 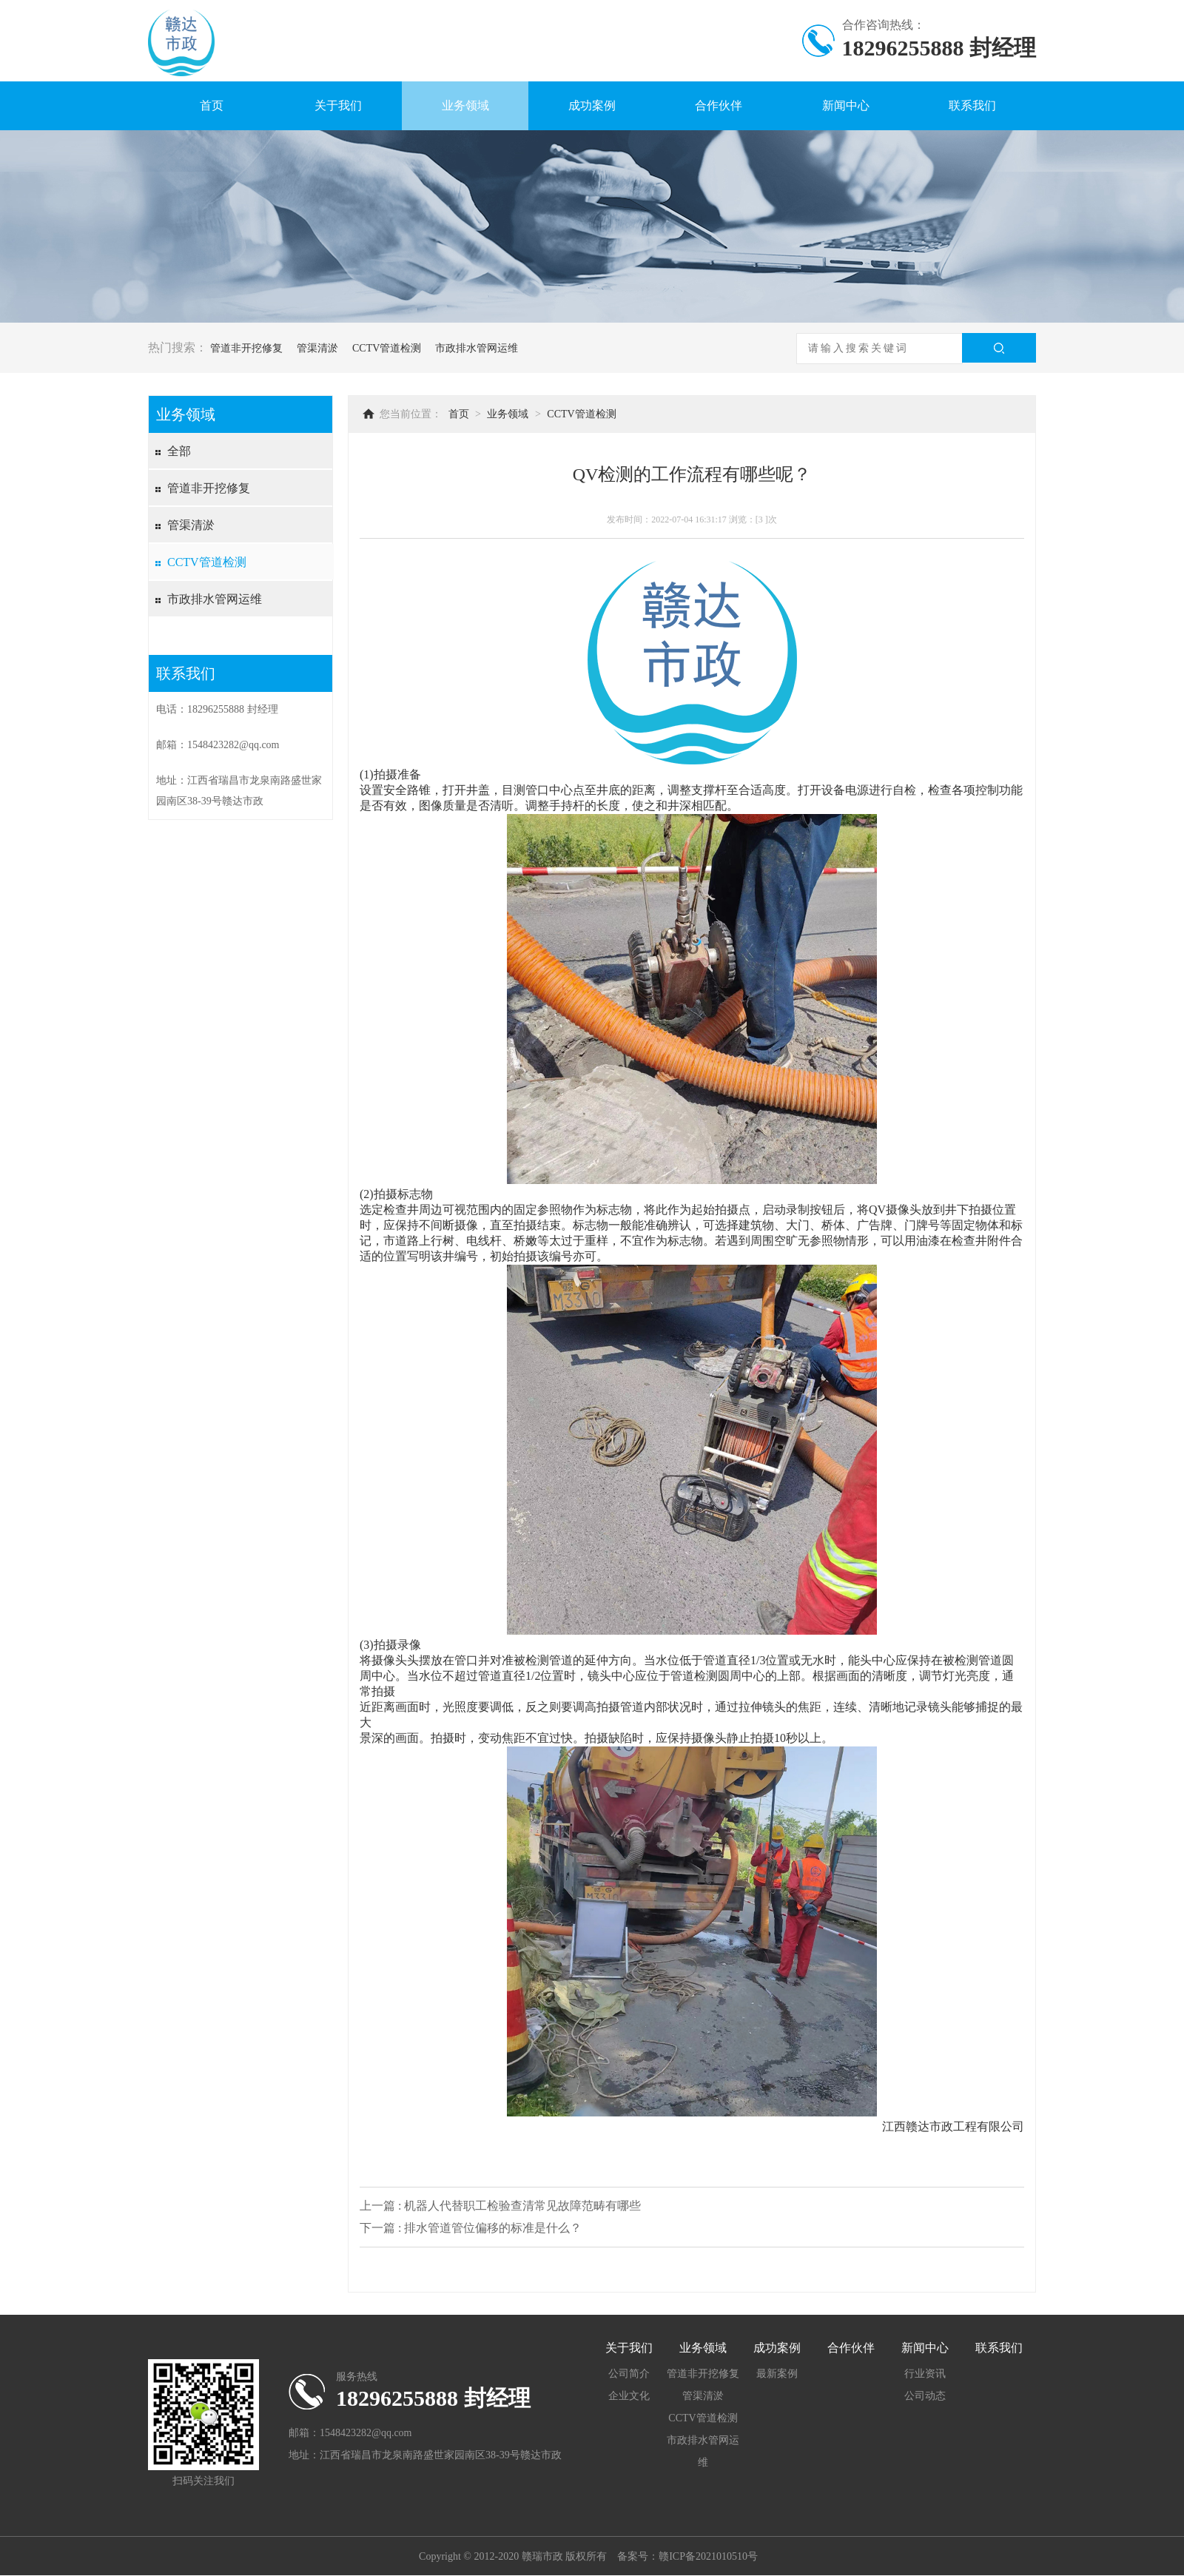 What do you see at coordinates (629, 2373) in the screenshot?
I see `公司简介` at bounding box center [629, 2373].